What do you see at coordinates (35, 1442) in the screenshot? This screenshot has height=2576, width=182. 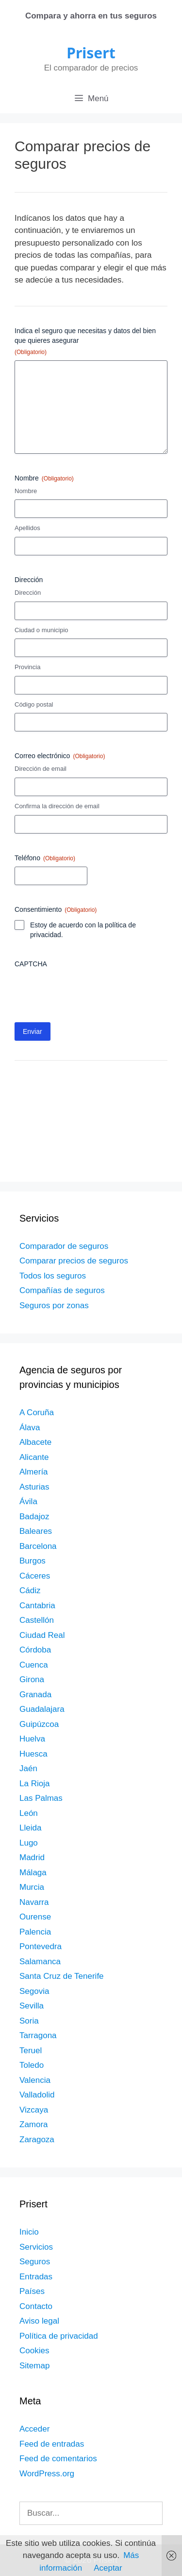 I see `Albacete` at bounding box center [35, 1442].